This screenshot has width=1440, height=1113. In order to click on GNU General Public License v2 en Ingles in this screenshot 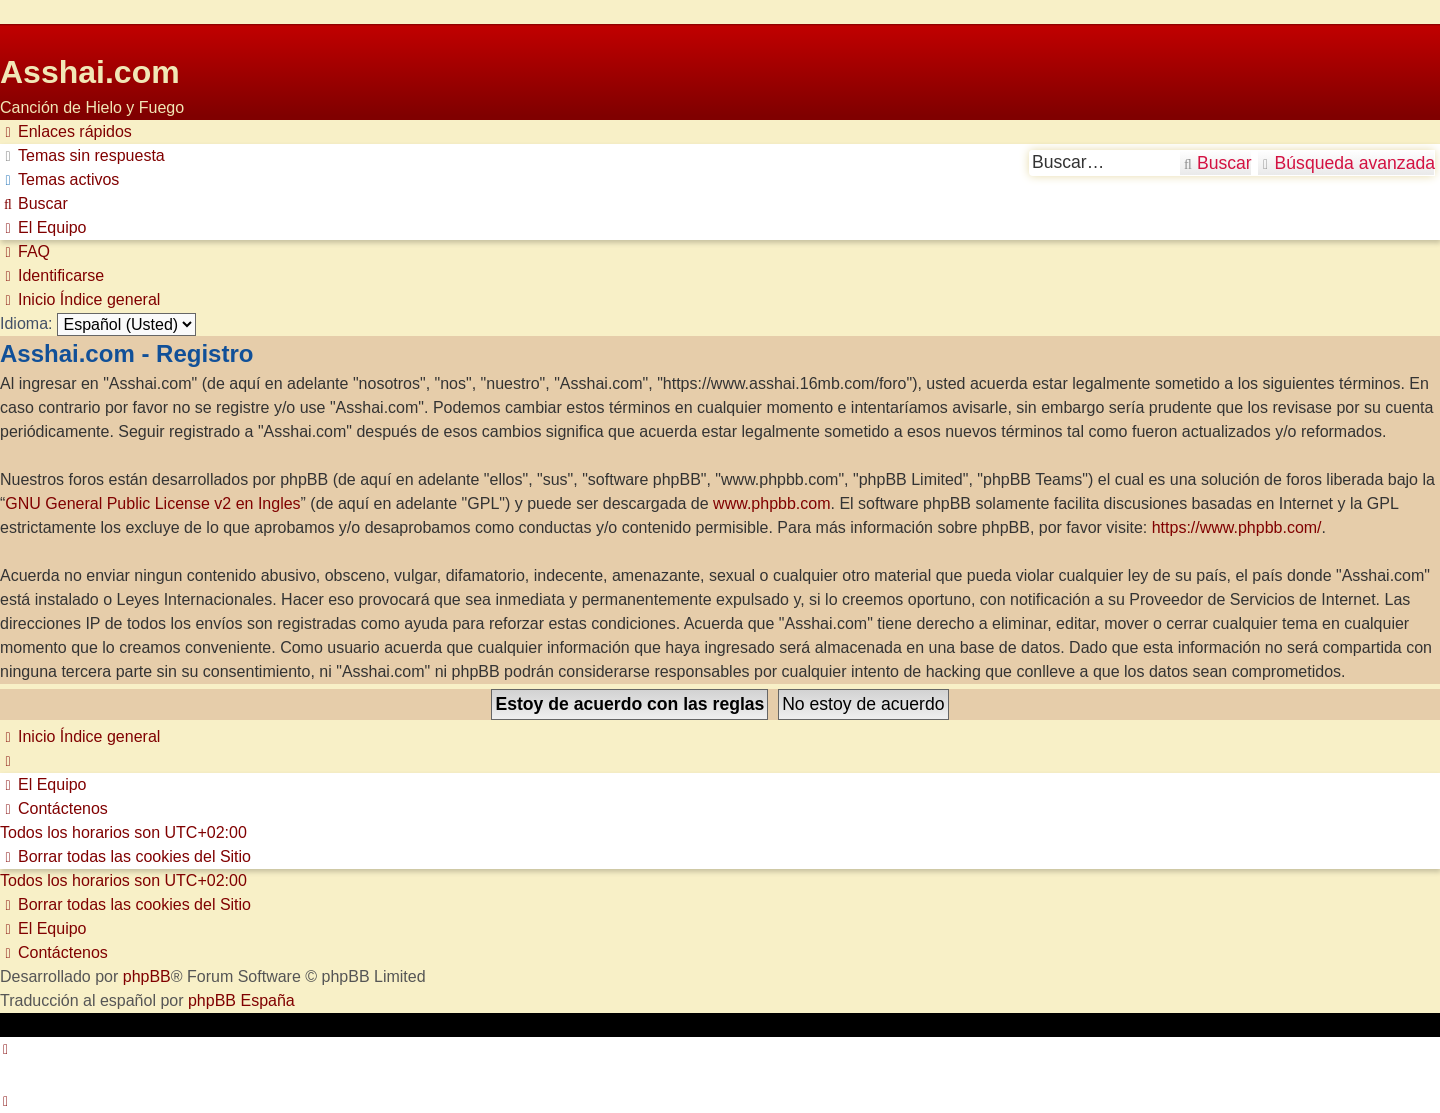, I will do `click(152, 503)`.